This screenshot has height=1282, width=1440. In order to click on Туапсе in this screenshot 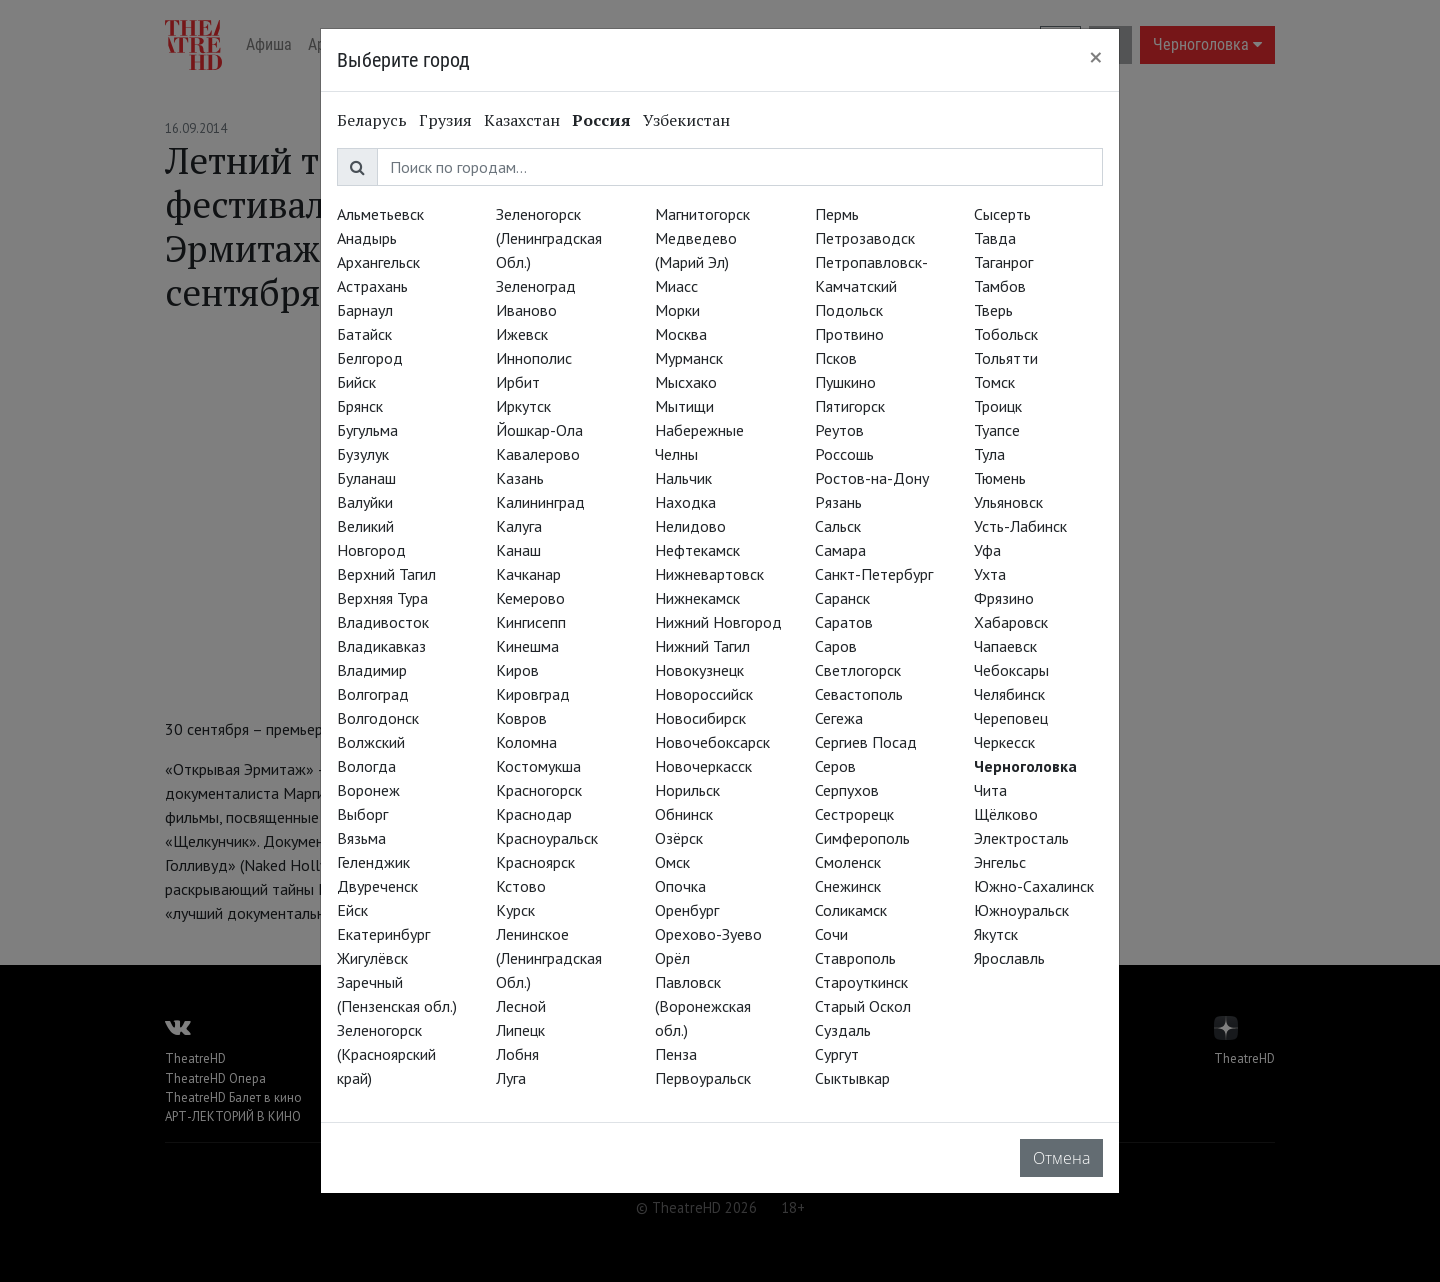, I will do `click(997, 430)`.